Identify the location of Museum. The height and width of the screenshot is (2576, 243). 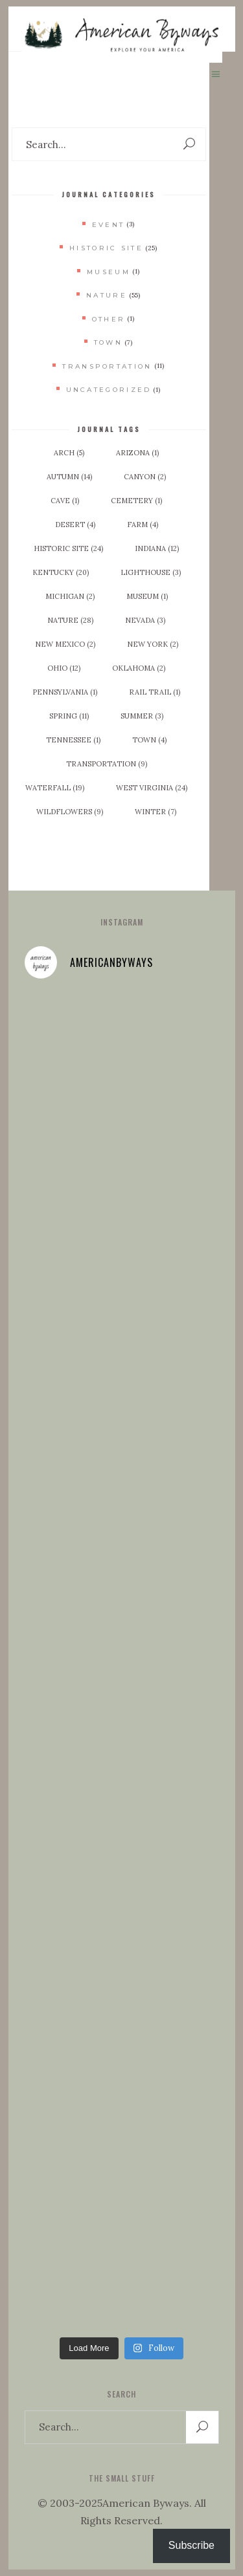
(108, 272).